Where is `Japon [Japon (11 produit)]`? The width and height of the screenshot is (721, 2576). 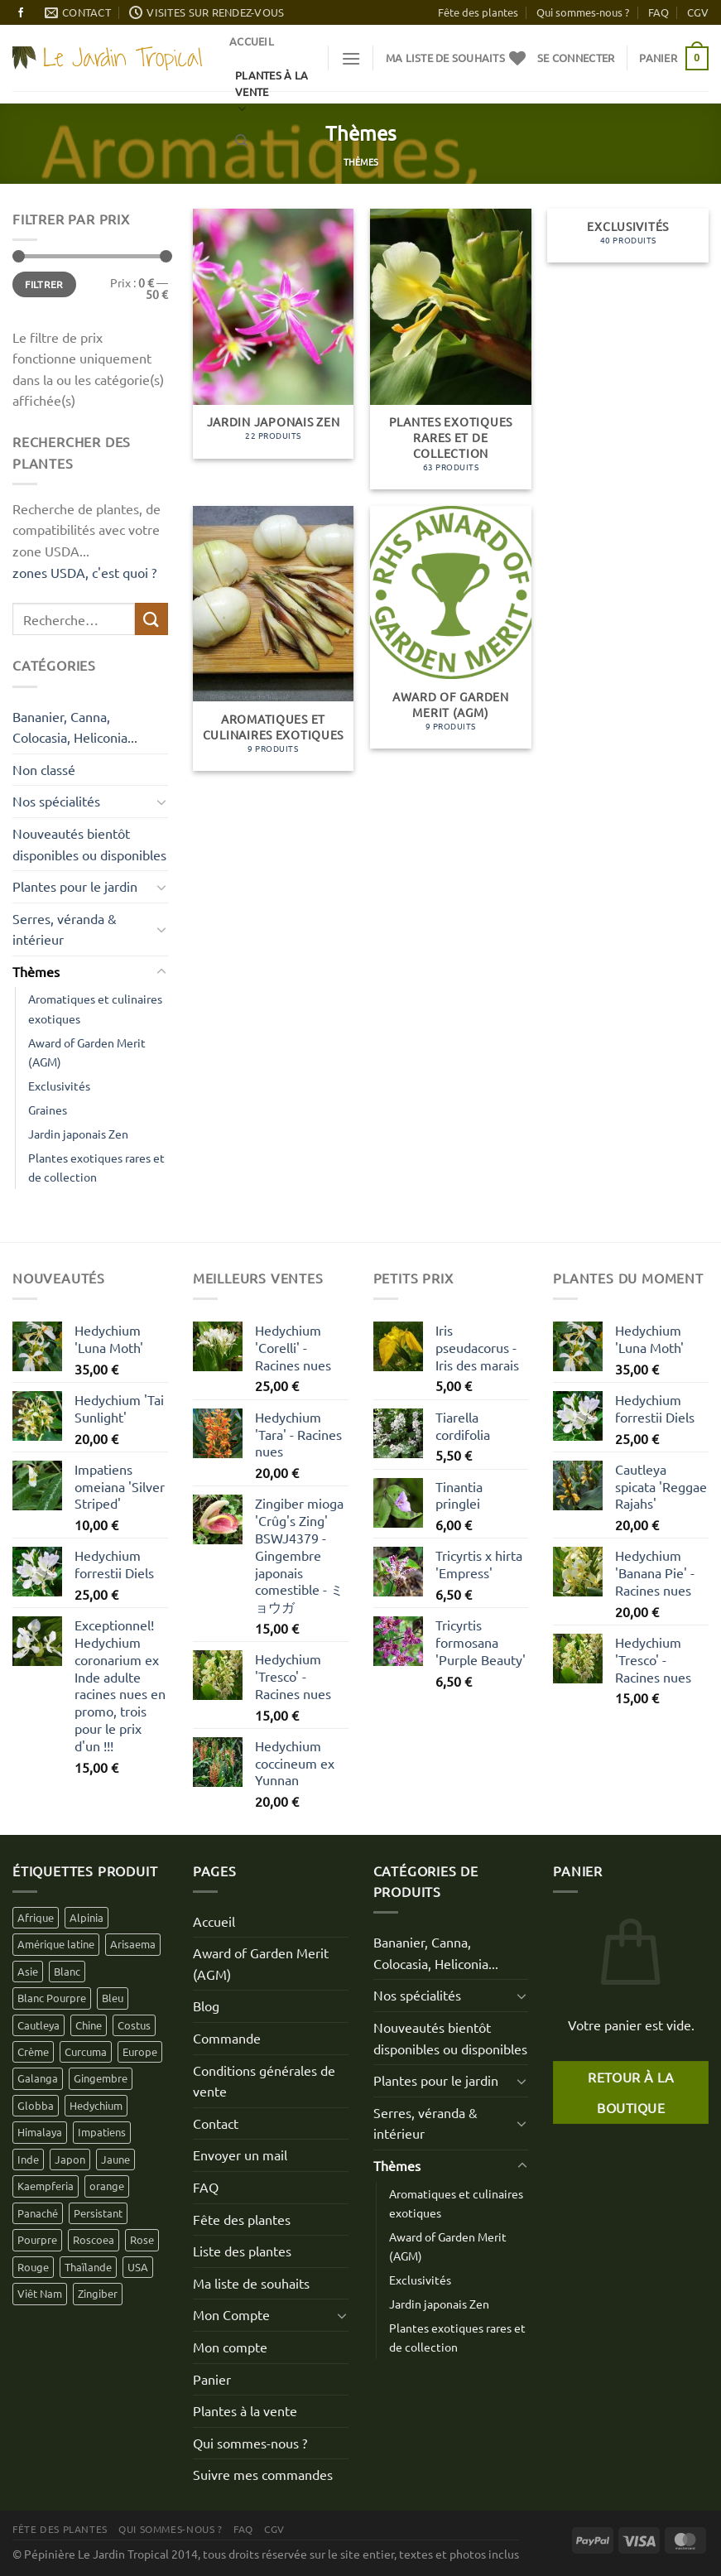
Japon [Japon (11 produit)] is located at coordinates (70, 2159).